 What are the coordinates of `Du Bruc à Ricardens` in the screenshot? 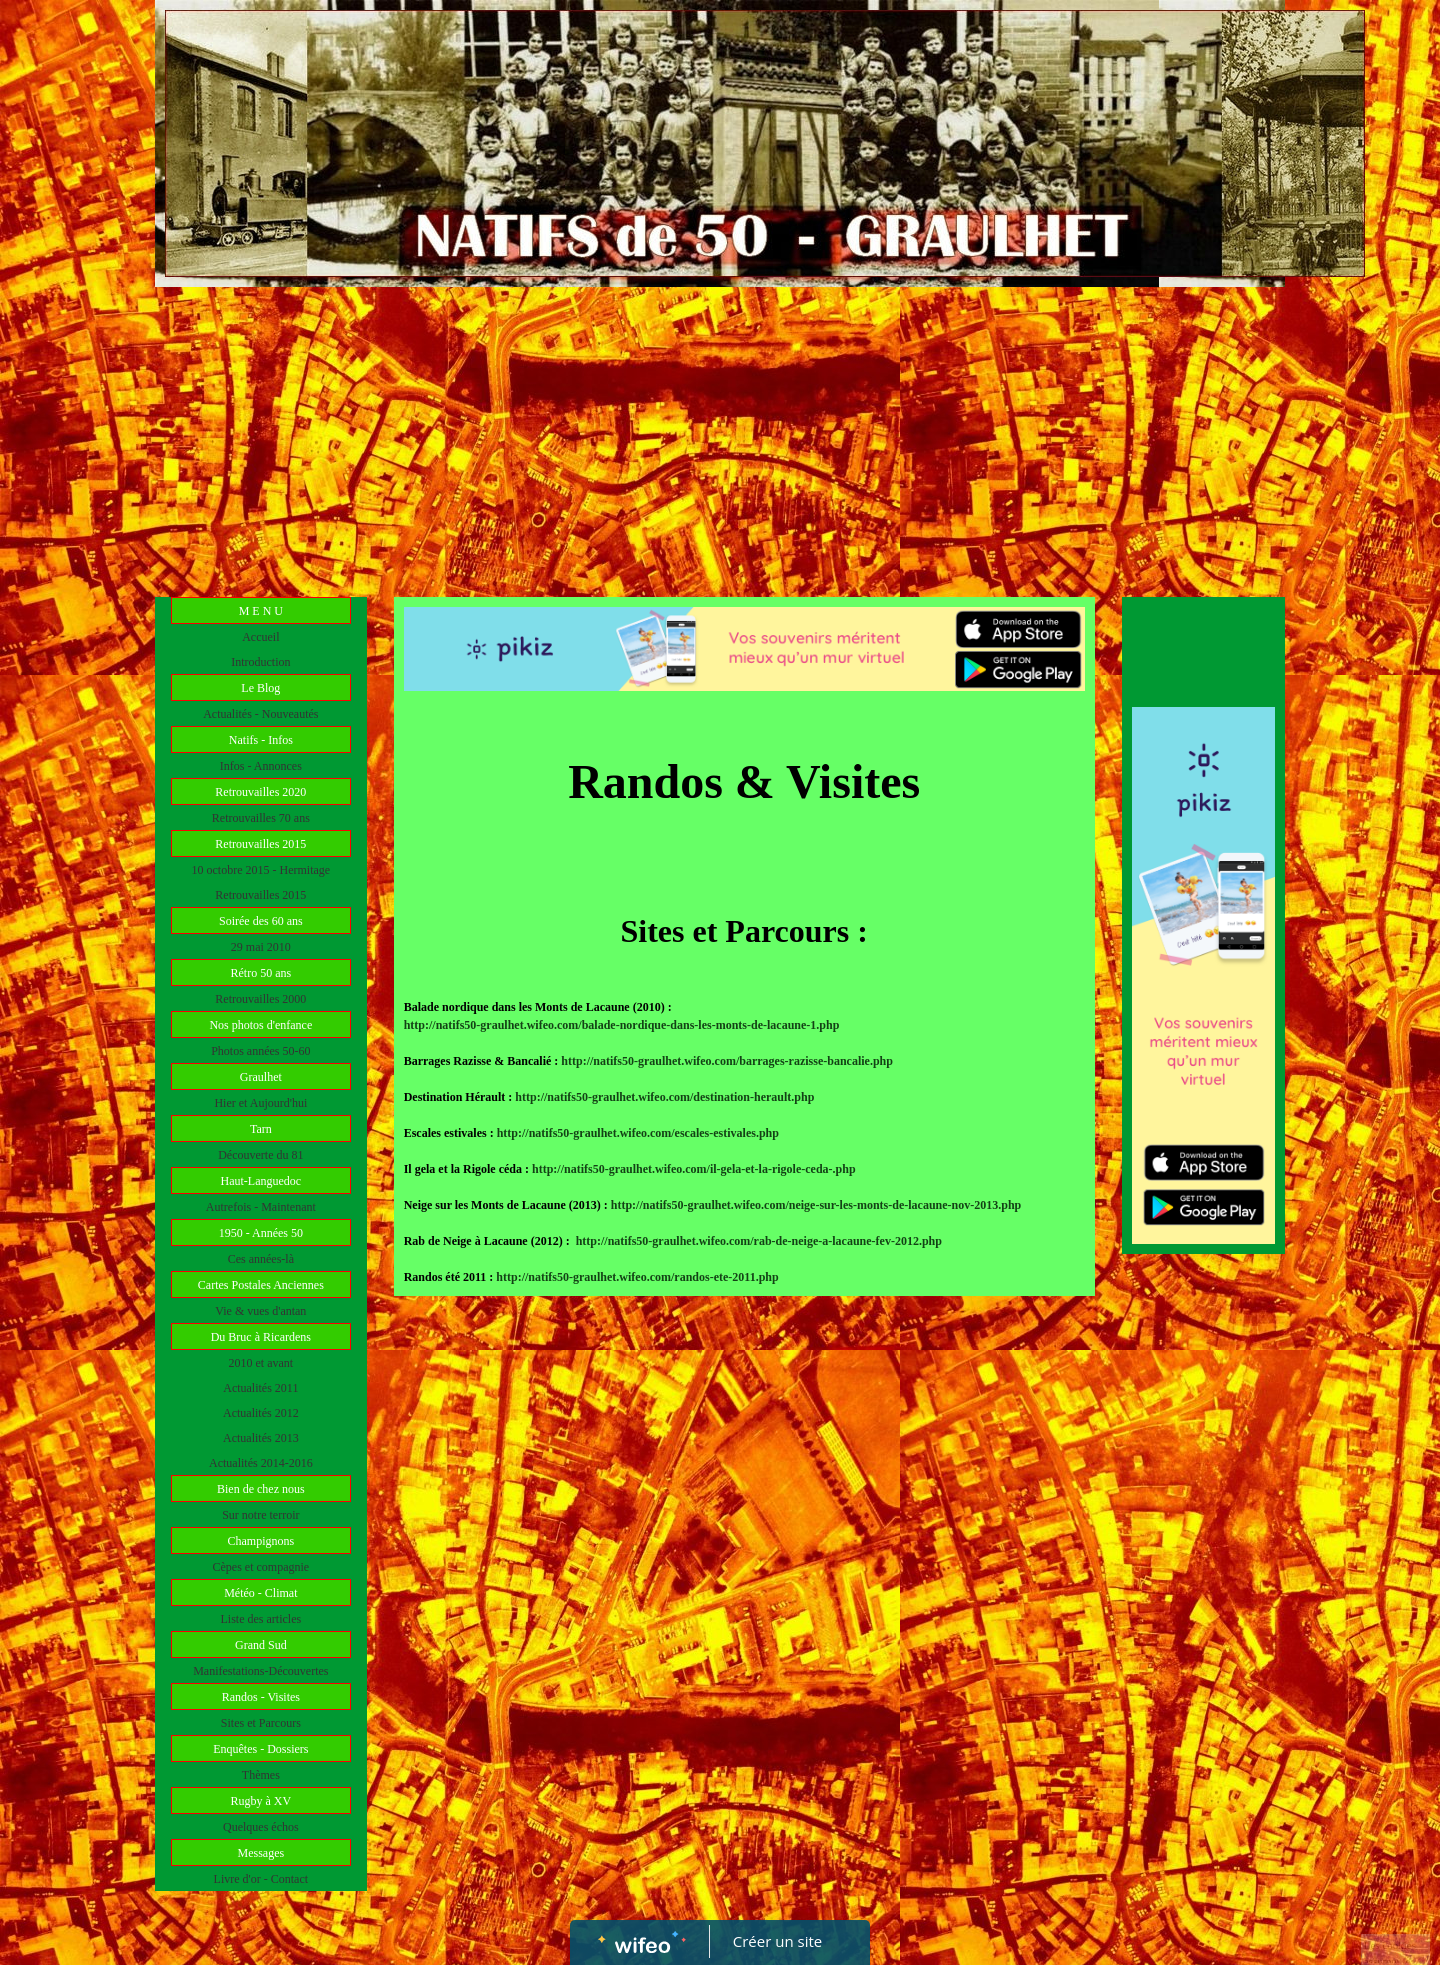 It's located at (261, 1337).